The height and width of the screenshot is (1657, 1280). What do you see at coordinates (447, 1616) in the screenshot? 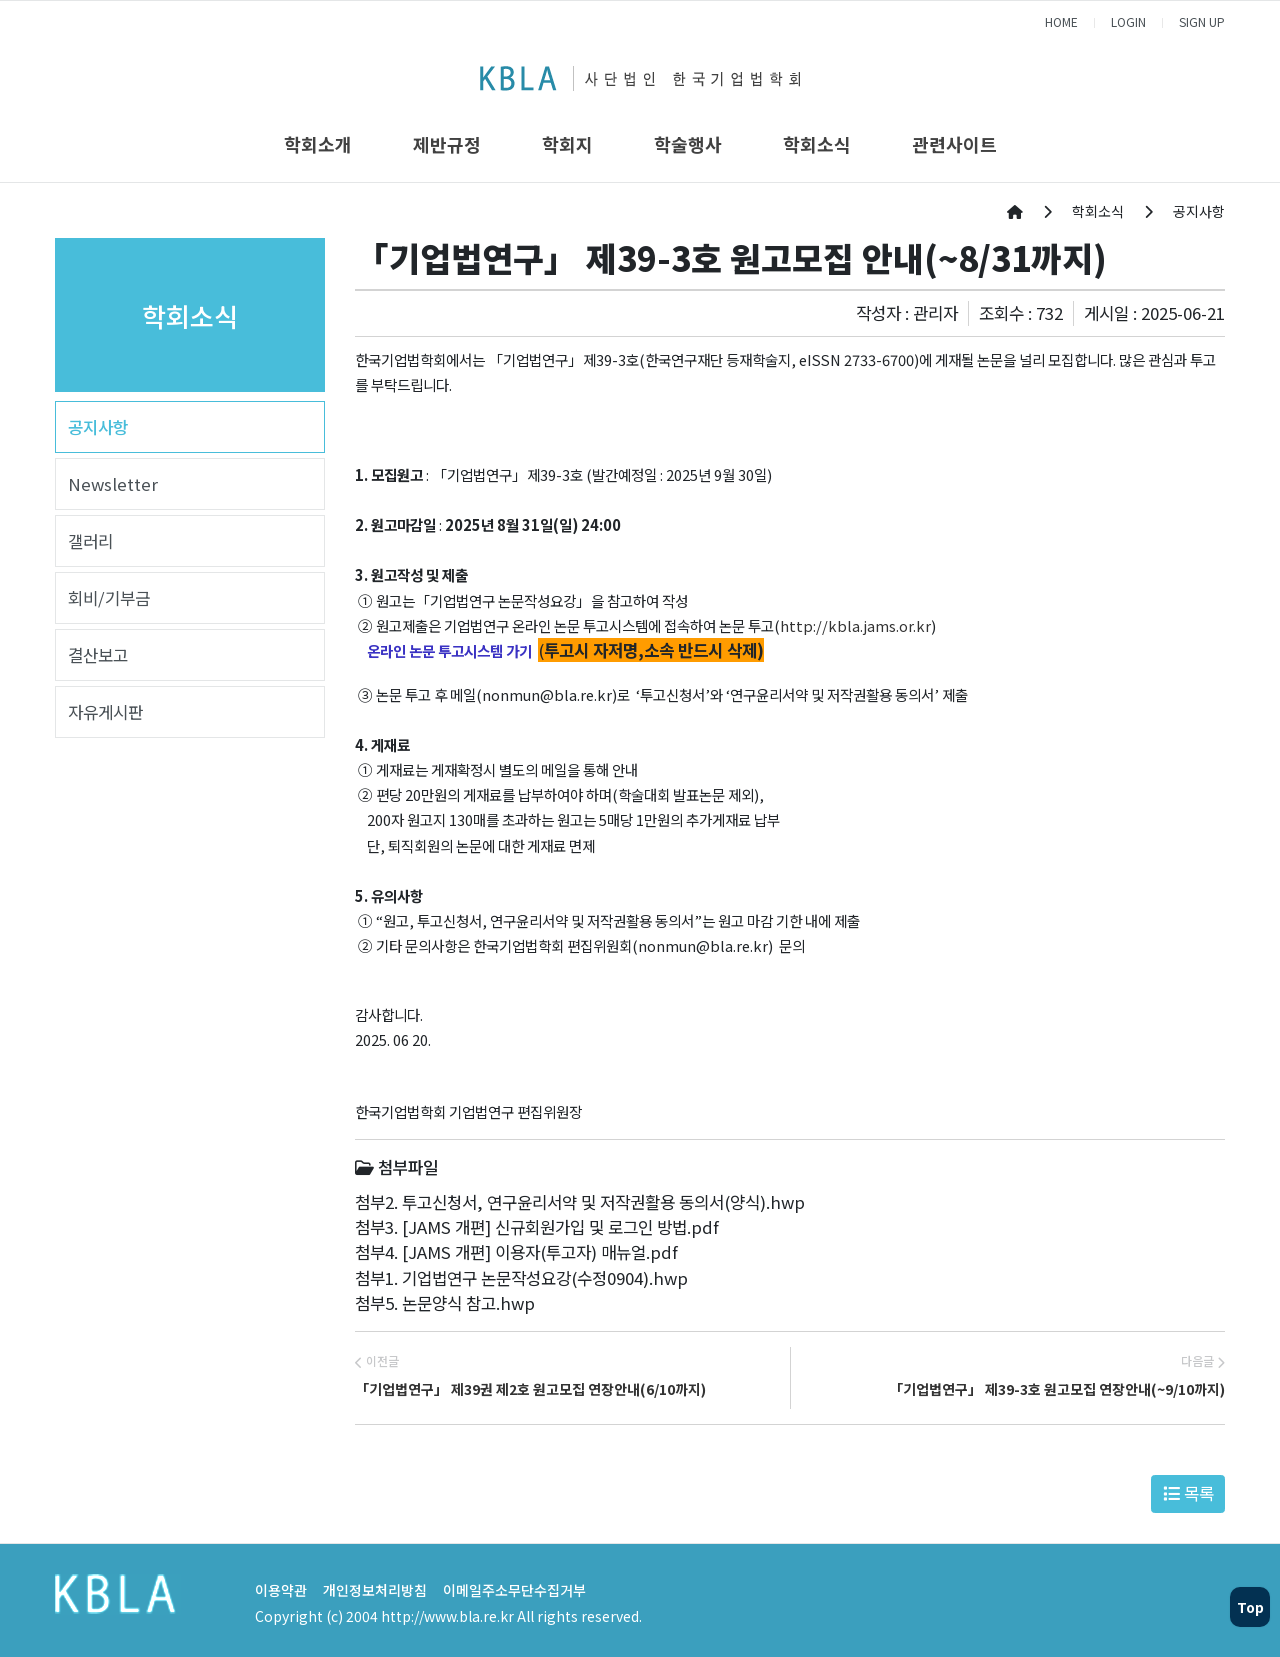
I see `http://www.bla.re.kr` at bounding box center [447, 1616].